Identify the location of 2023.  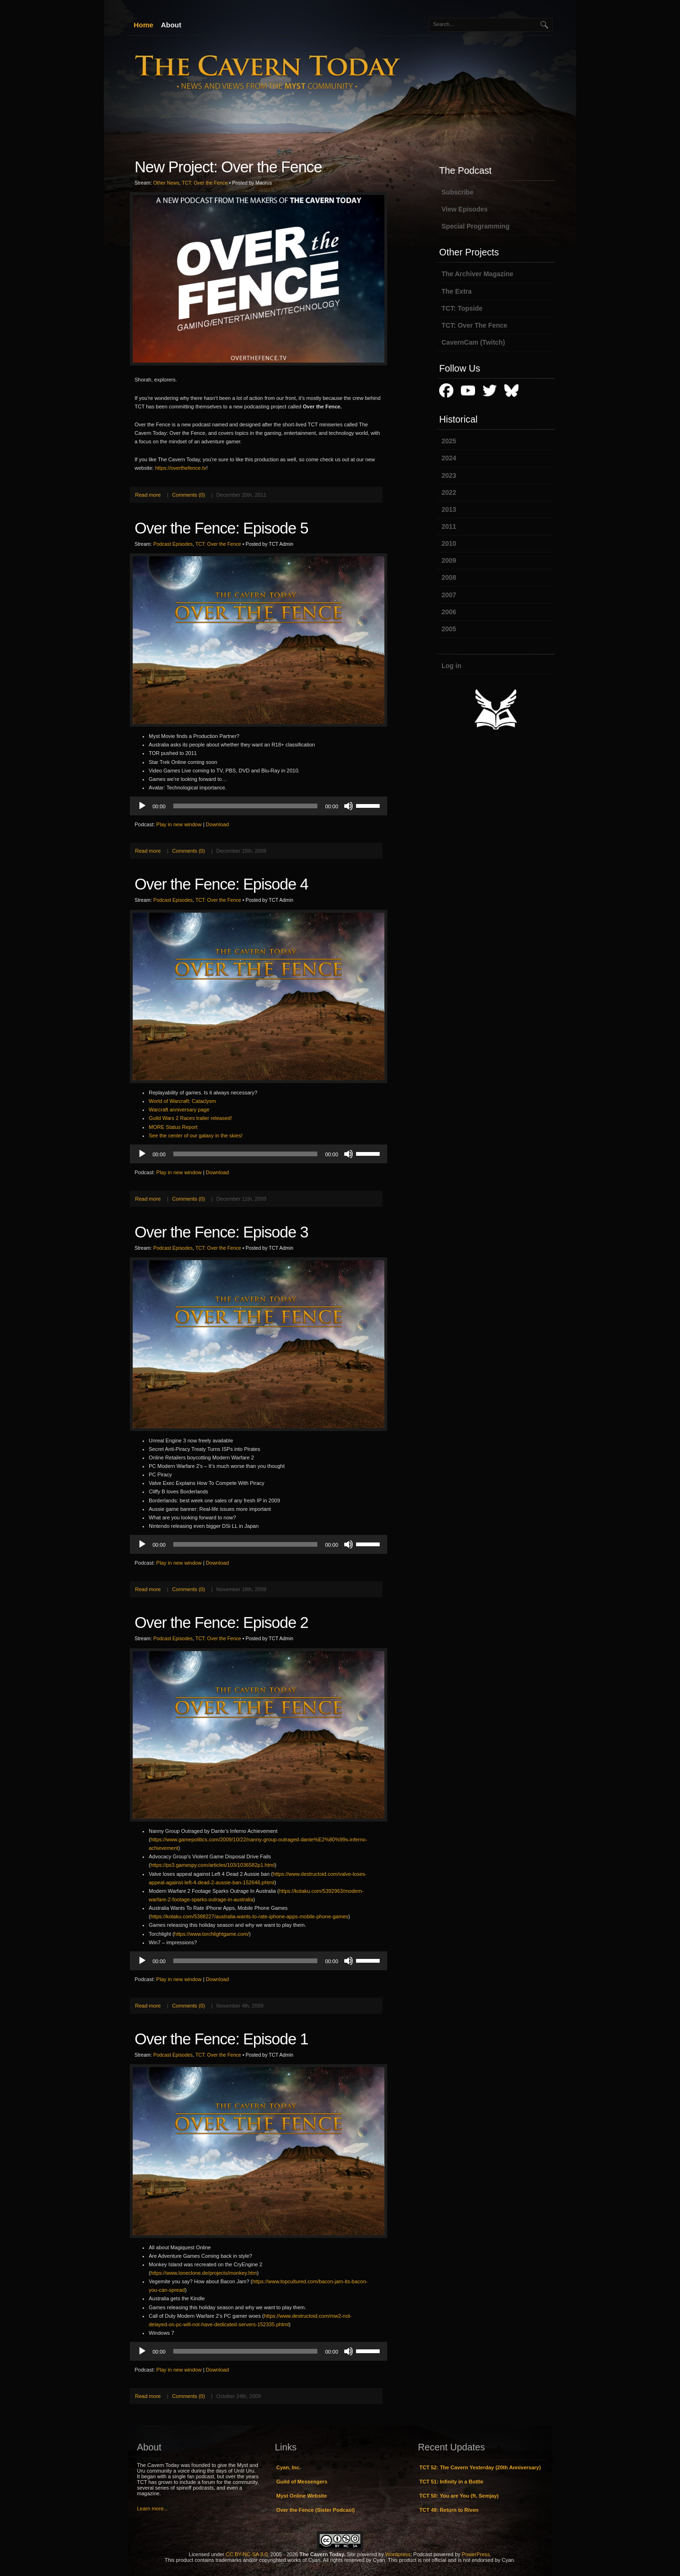
(449, 475).